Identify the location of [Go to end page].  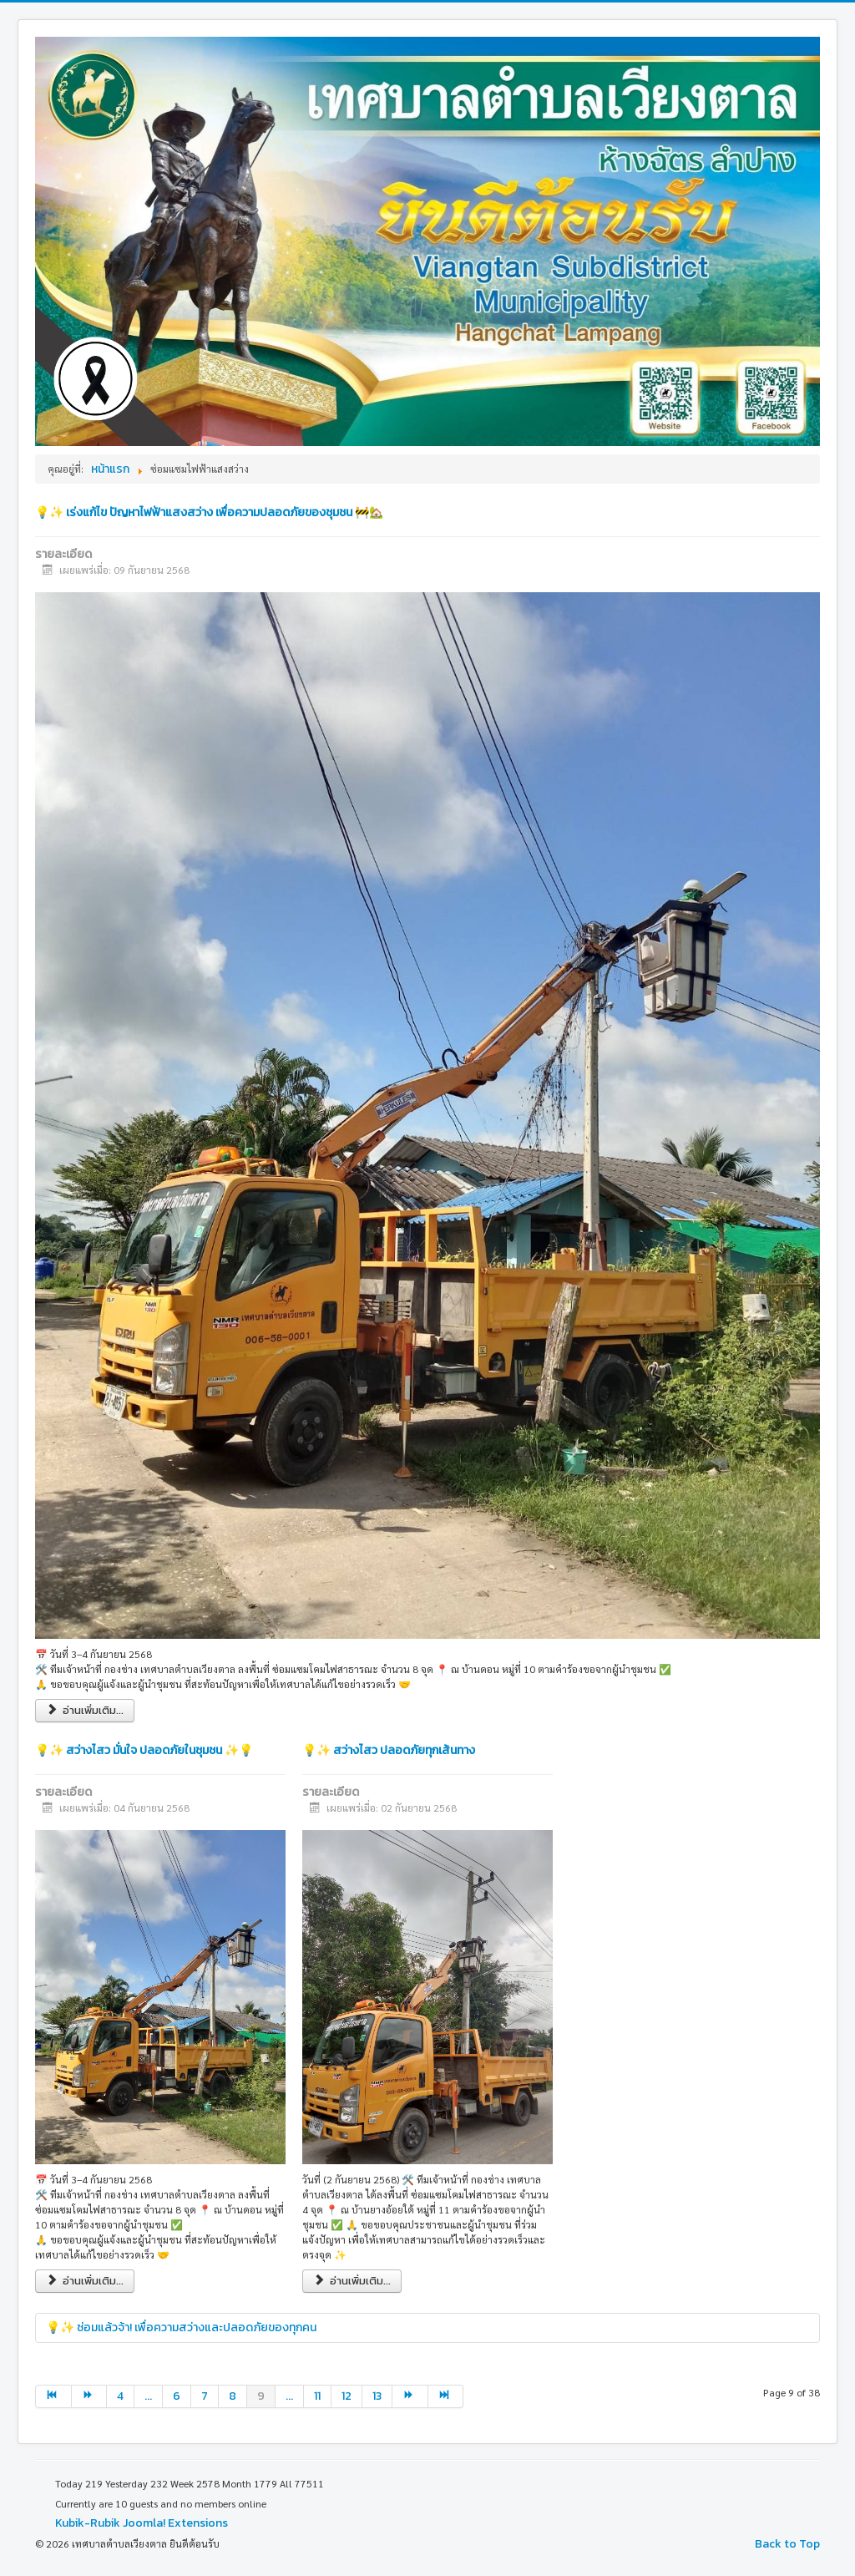
(446, 2396).